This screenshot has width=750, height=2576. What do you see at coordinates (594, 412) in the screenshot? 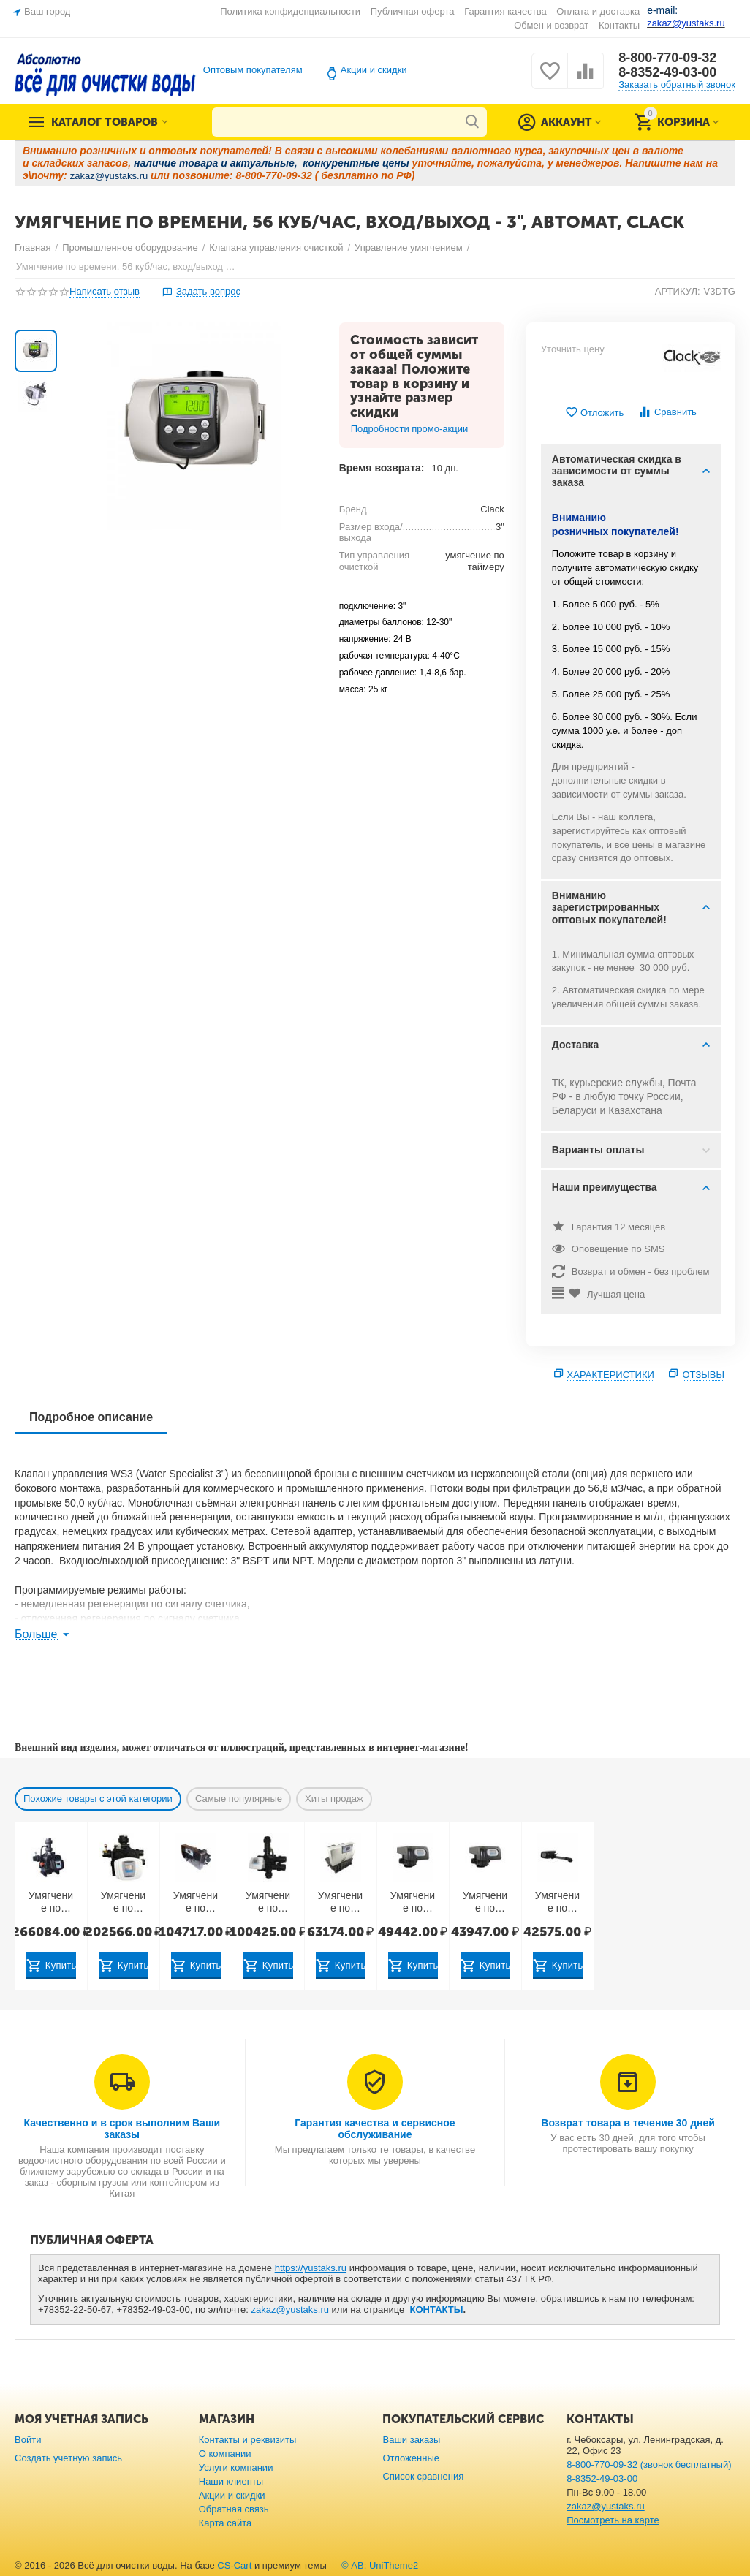
I see `Отложить` at bounding box center [594, 412].